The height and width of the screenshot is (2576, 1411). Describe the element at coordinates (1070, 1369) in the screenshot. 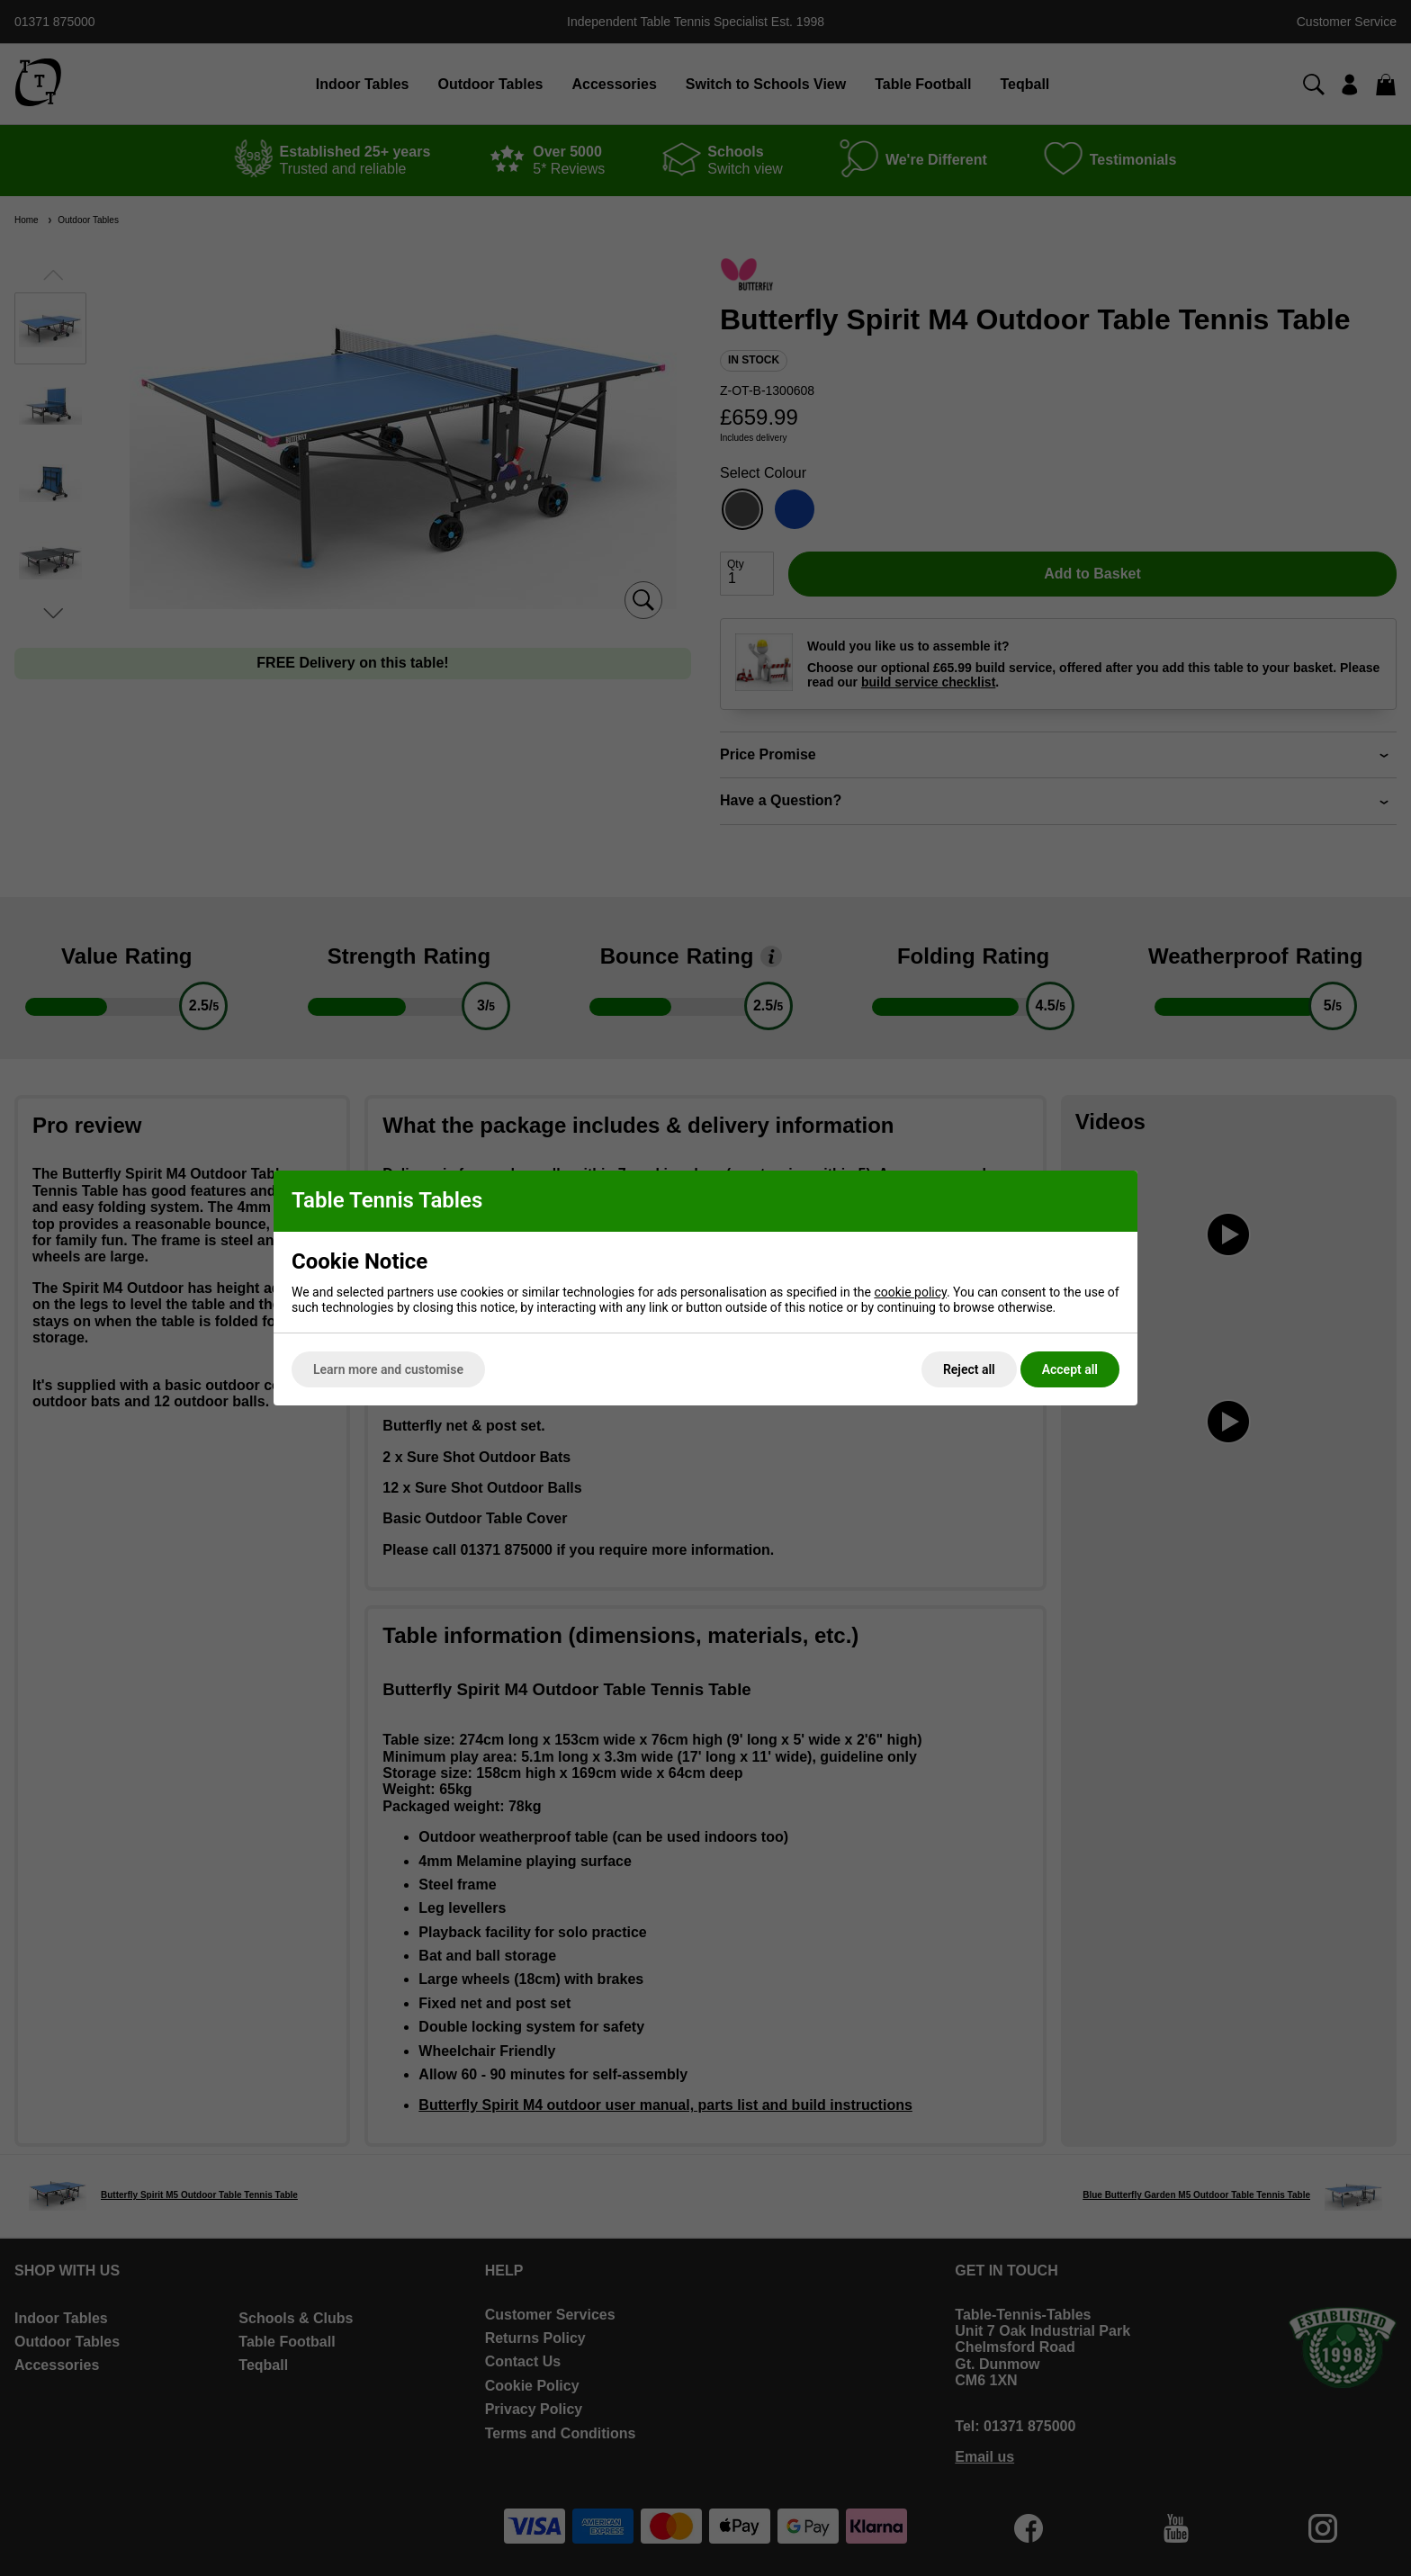

I see `Accept all` at that location.